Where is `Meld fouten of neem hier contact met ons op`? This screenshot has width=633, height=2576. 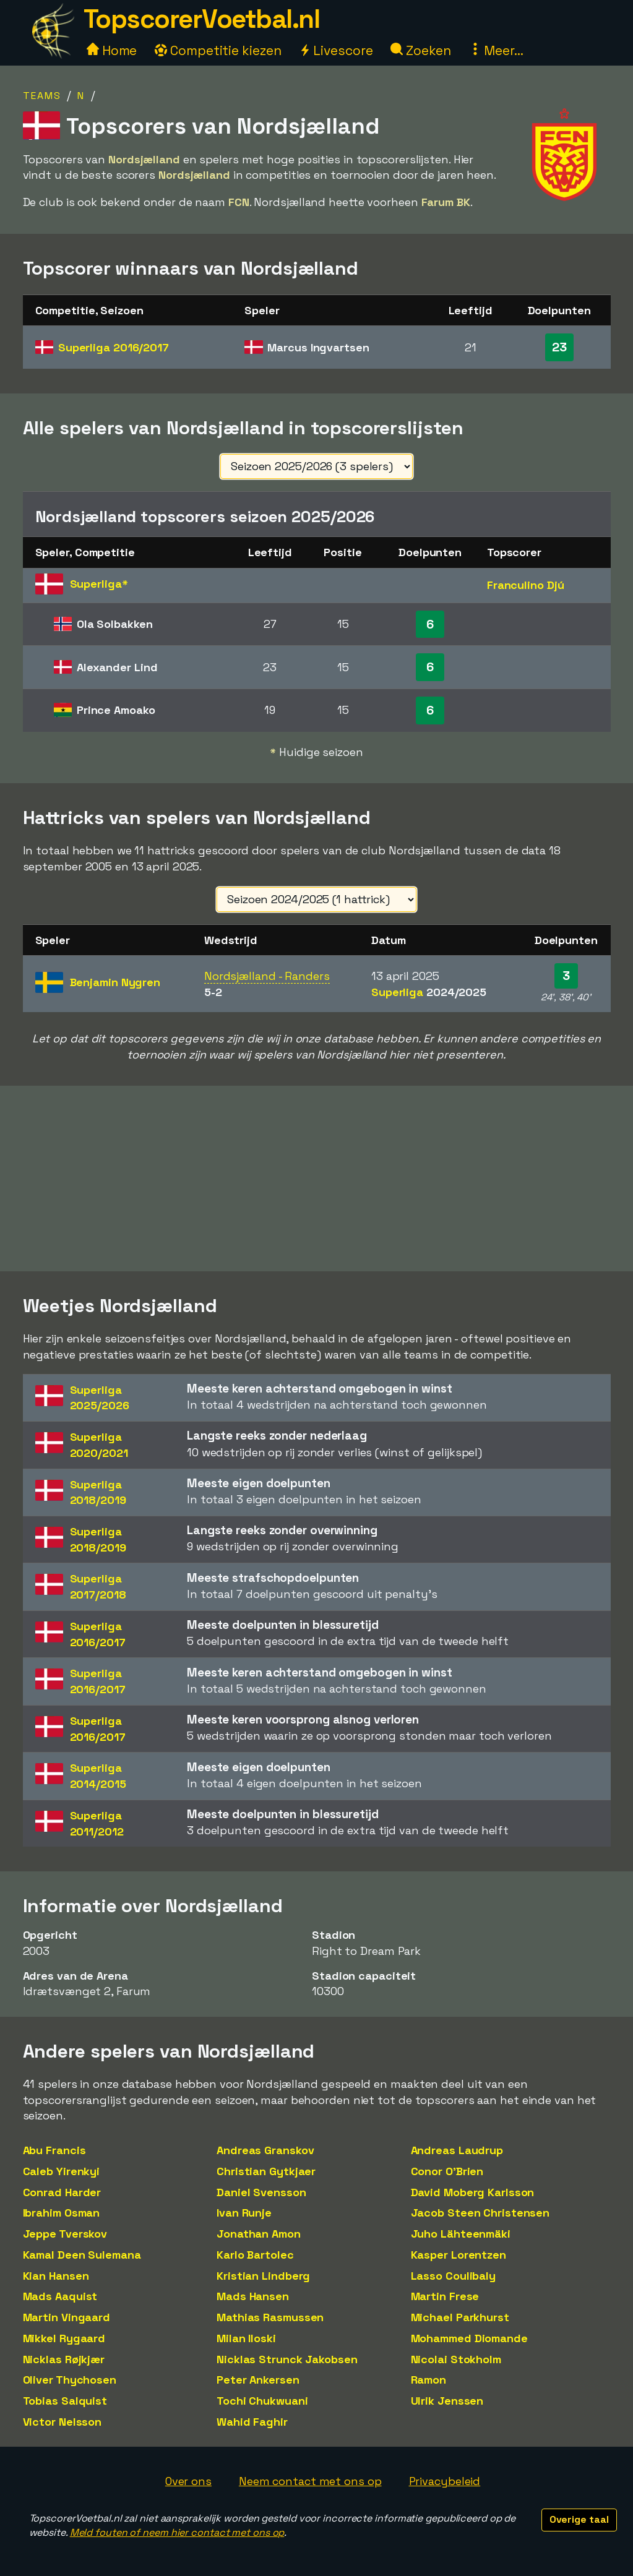
Meld fouten of neem hier contact met ons op is located at coordinates (177, 2532).